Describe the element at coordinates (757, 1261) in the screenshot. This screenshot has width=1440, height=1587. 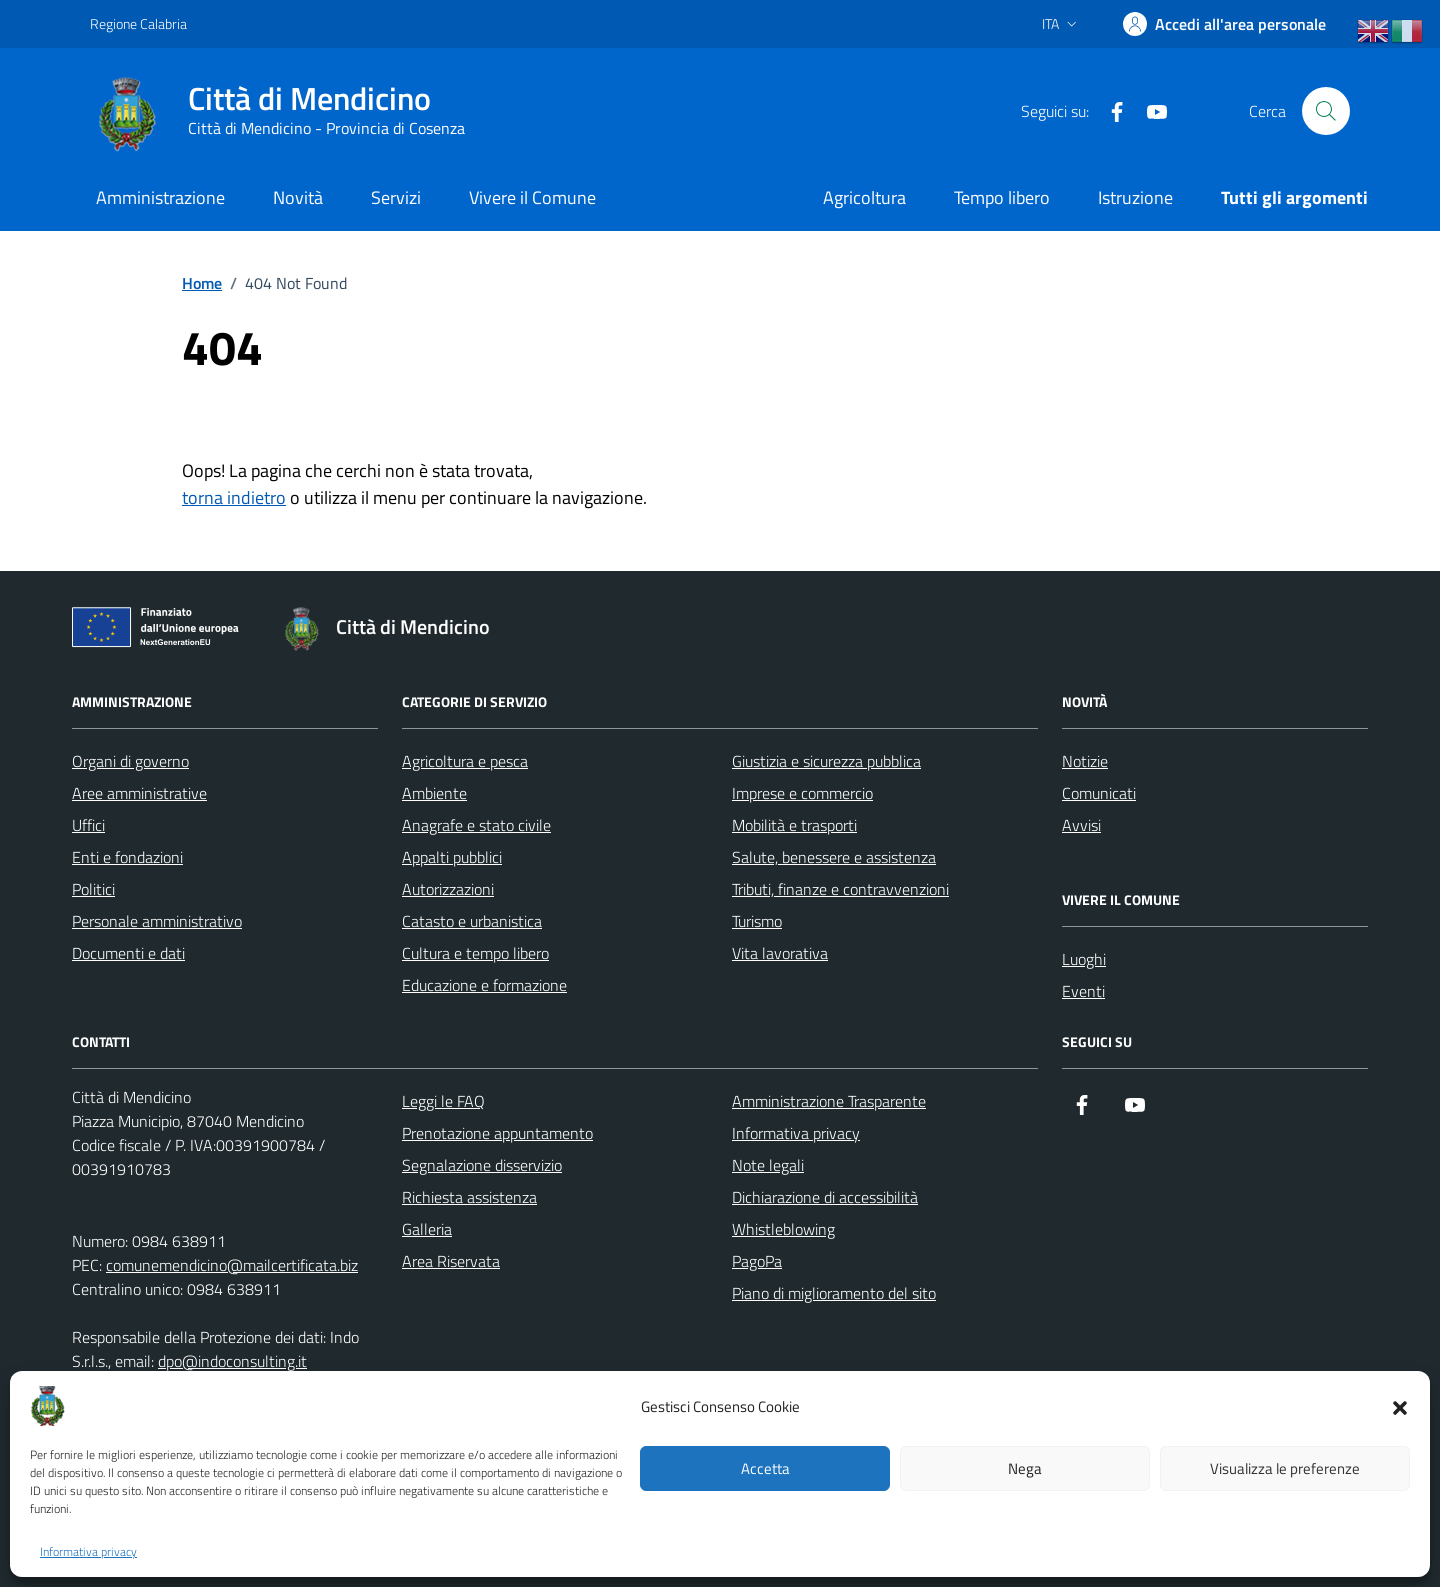
I see `PagoPa` at that location.